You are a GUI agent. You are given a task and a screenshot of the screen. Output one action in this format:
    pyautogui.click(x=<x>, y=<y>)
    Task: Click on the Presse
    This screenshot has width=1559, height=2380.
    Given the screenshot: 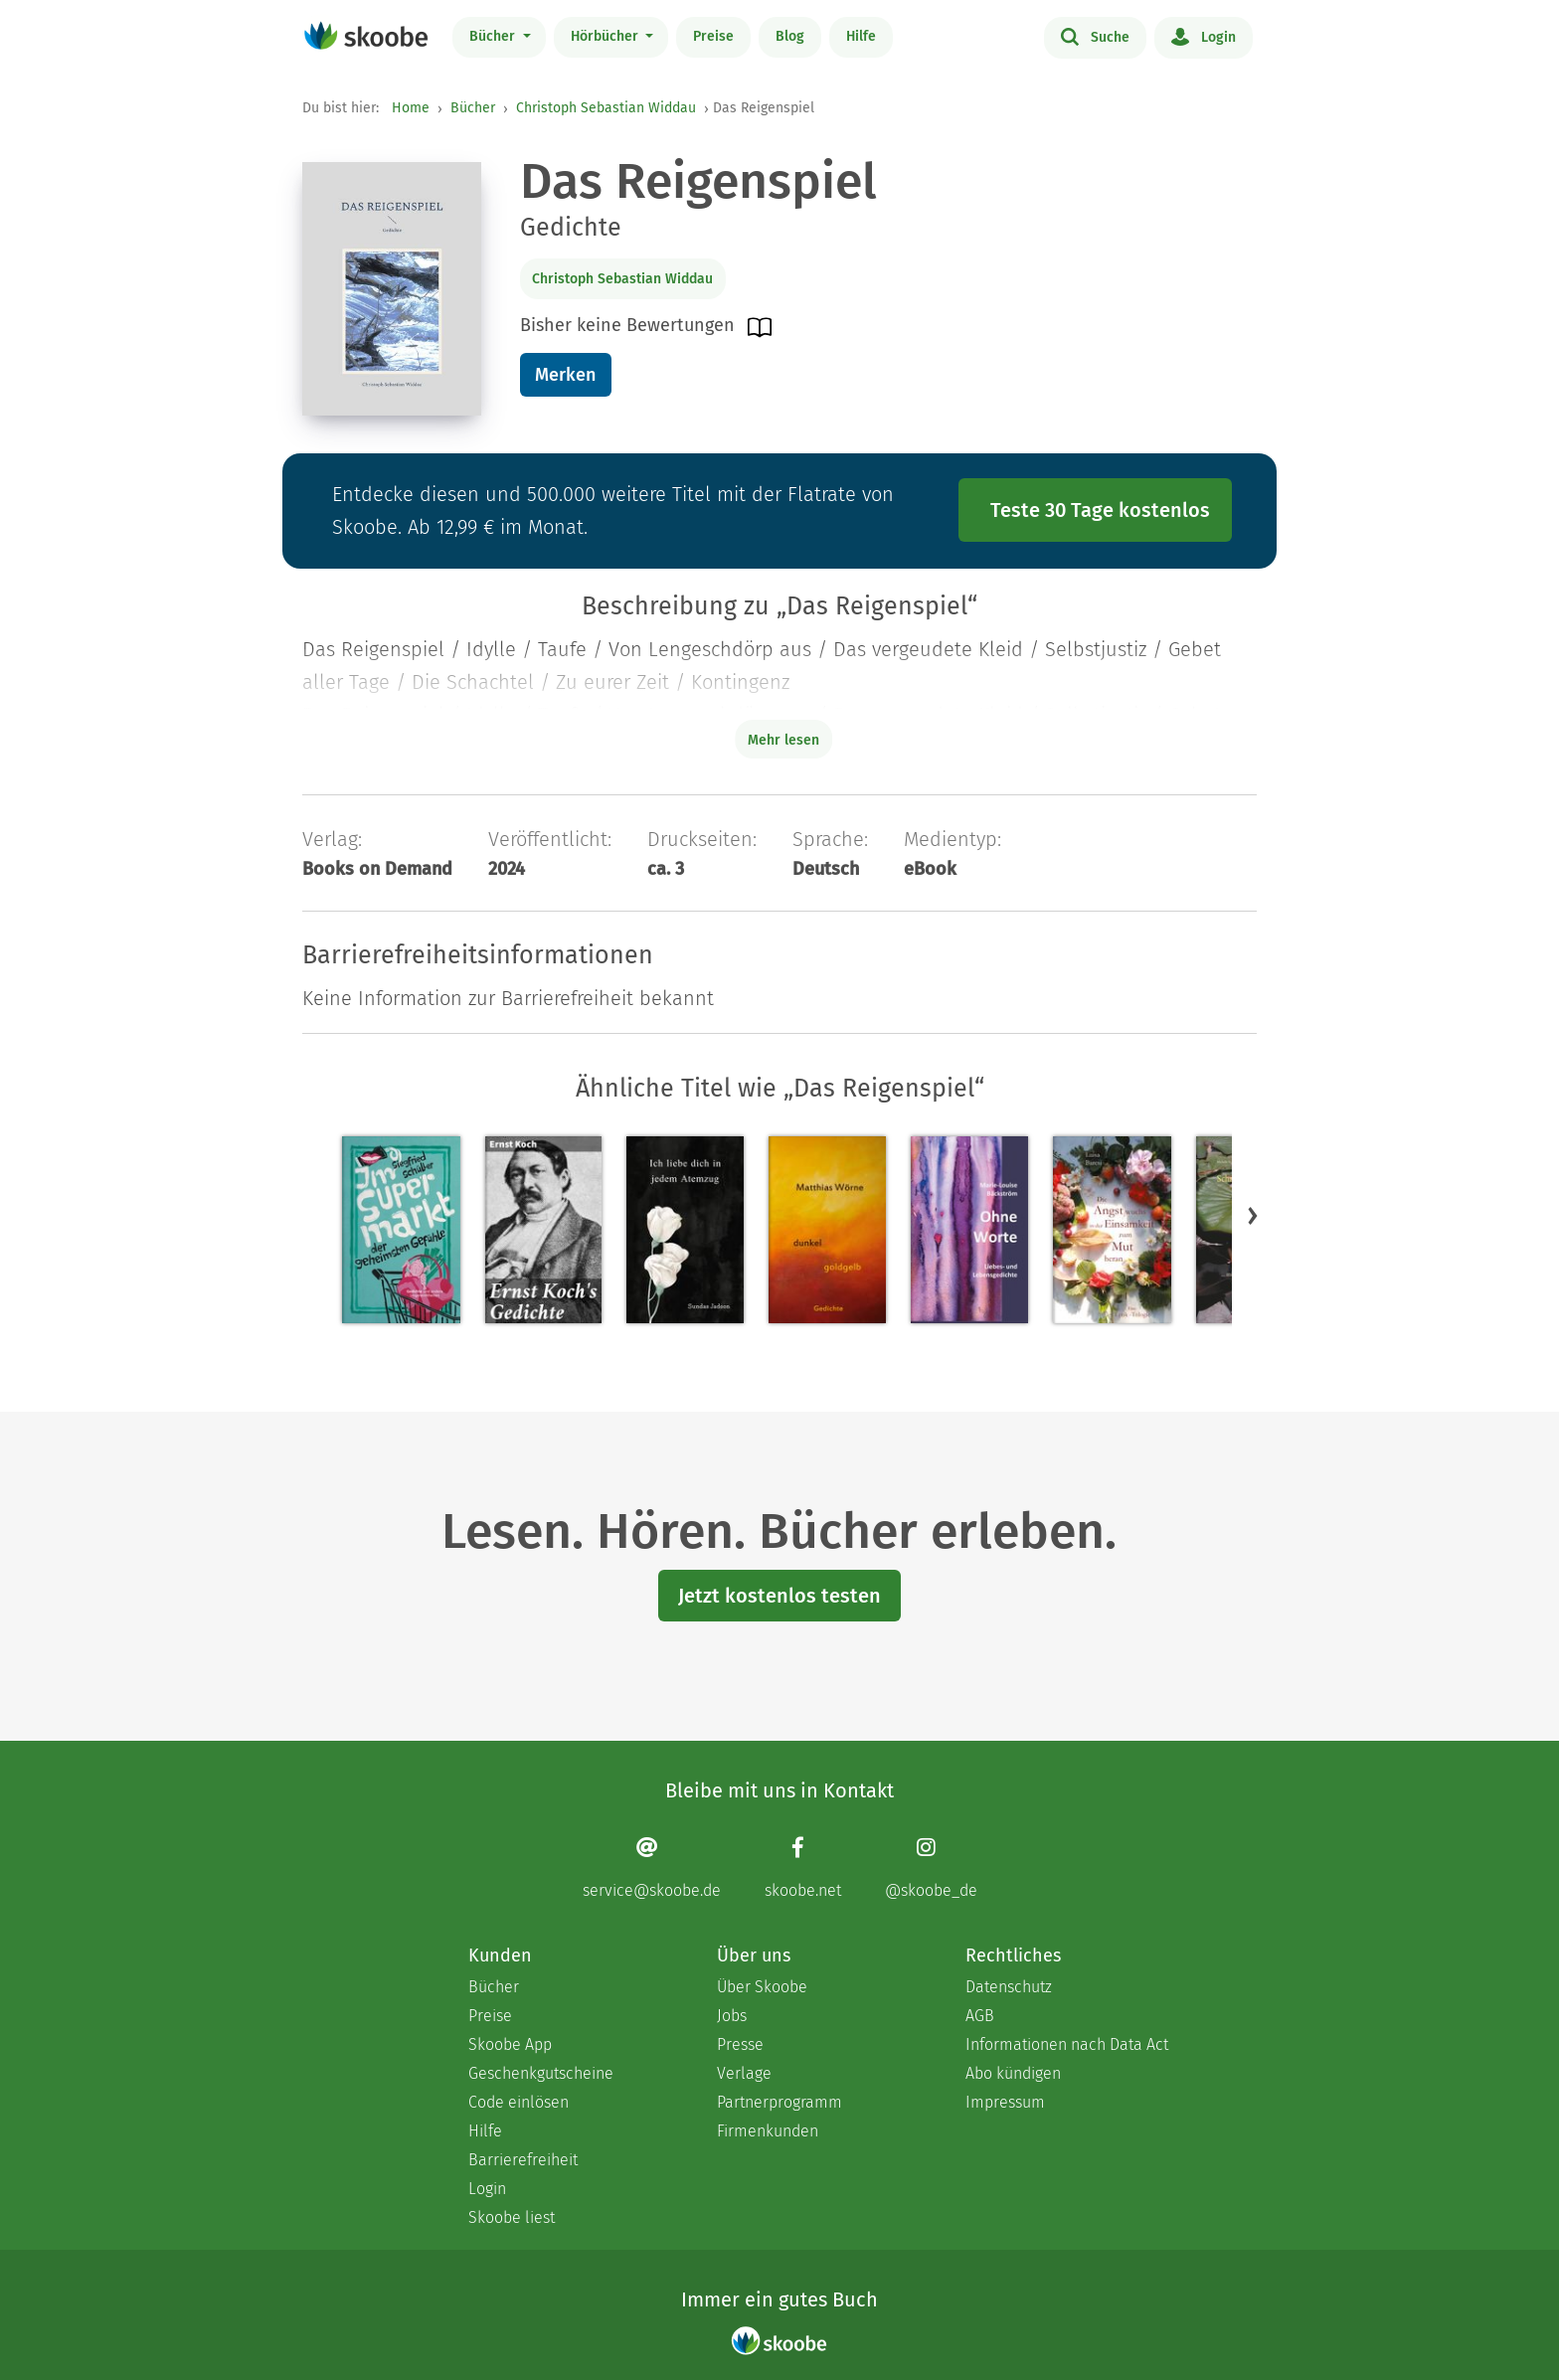 What is the action you would take?
    pyautogui.click(x=740, y=2044)
    